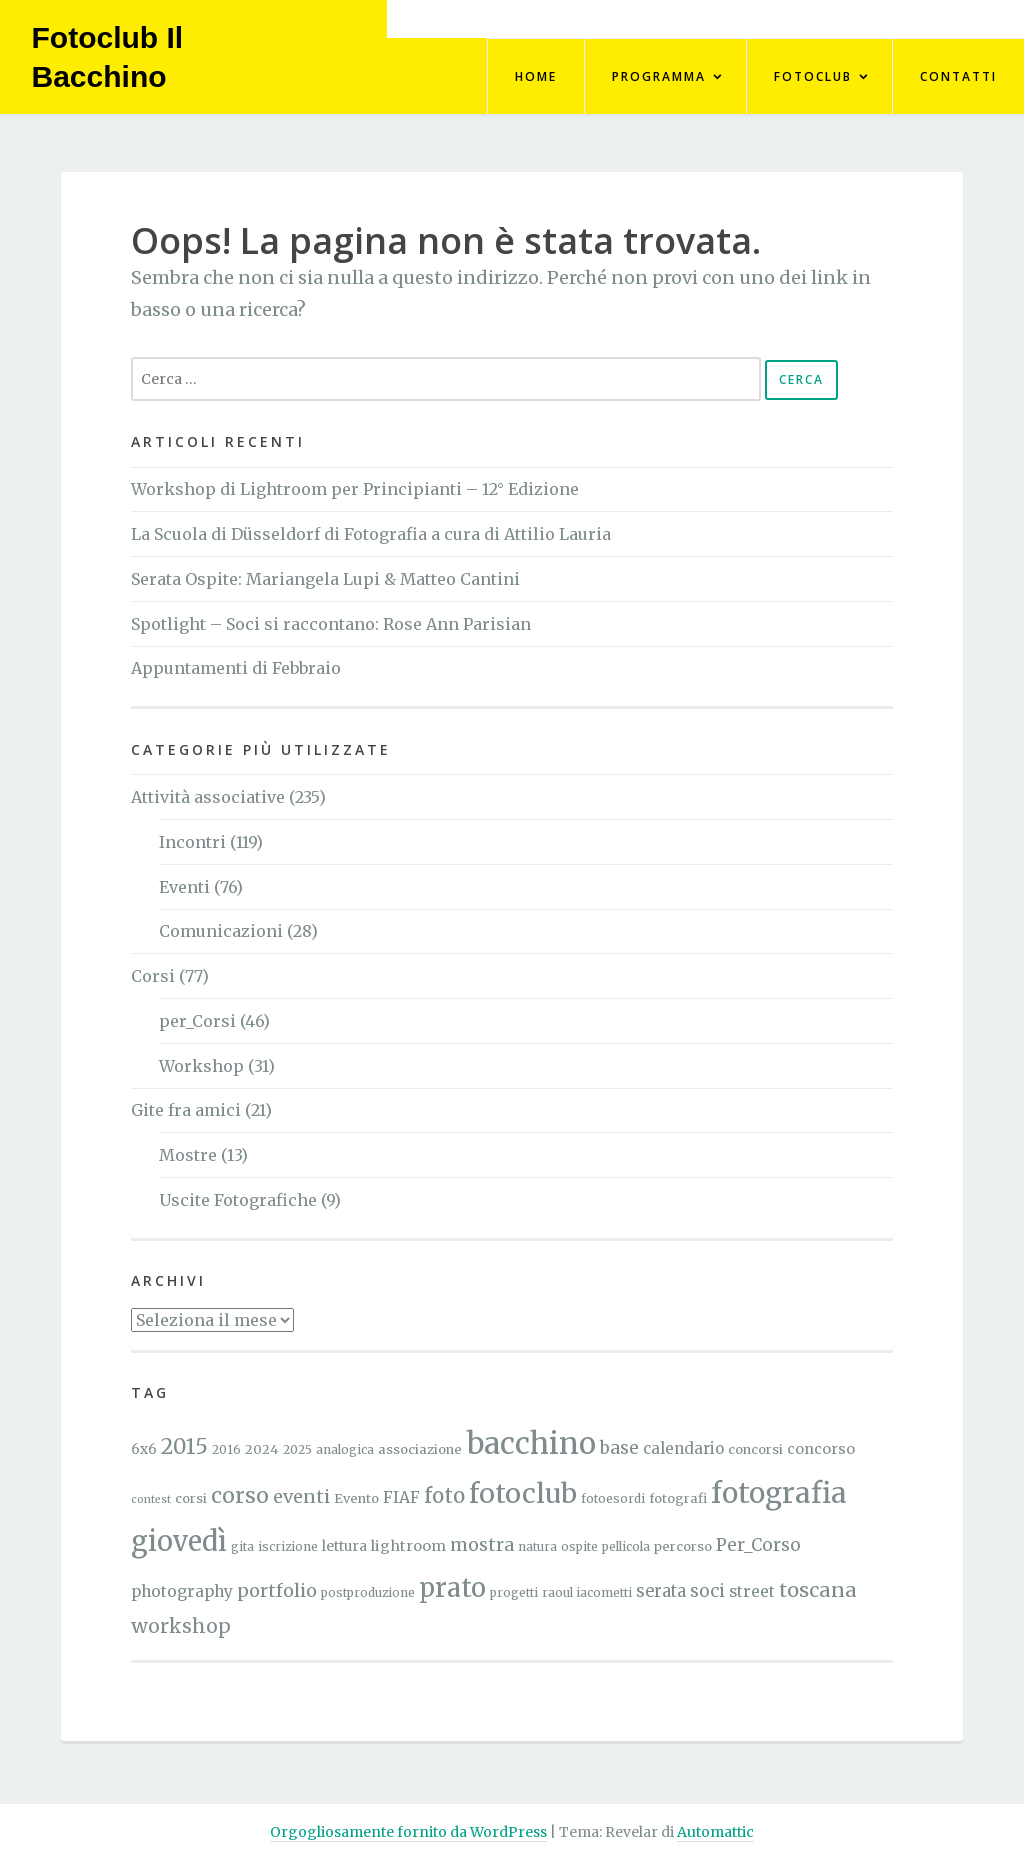  What do you see at coordinates (201, 1066) in the screenshot?
I see `Workshop` at bounding box center [201, 1066].